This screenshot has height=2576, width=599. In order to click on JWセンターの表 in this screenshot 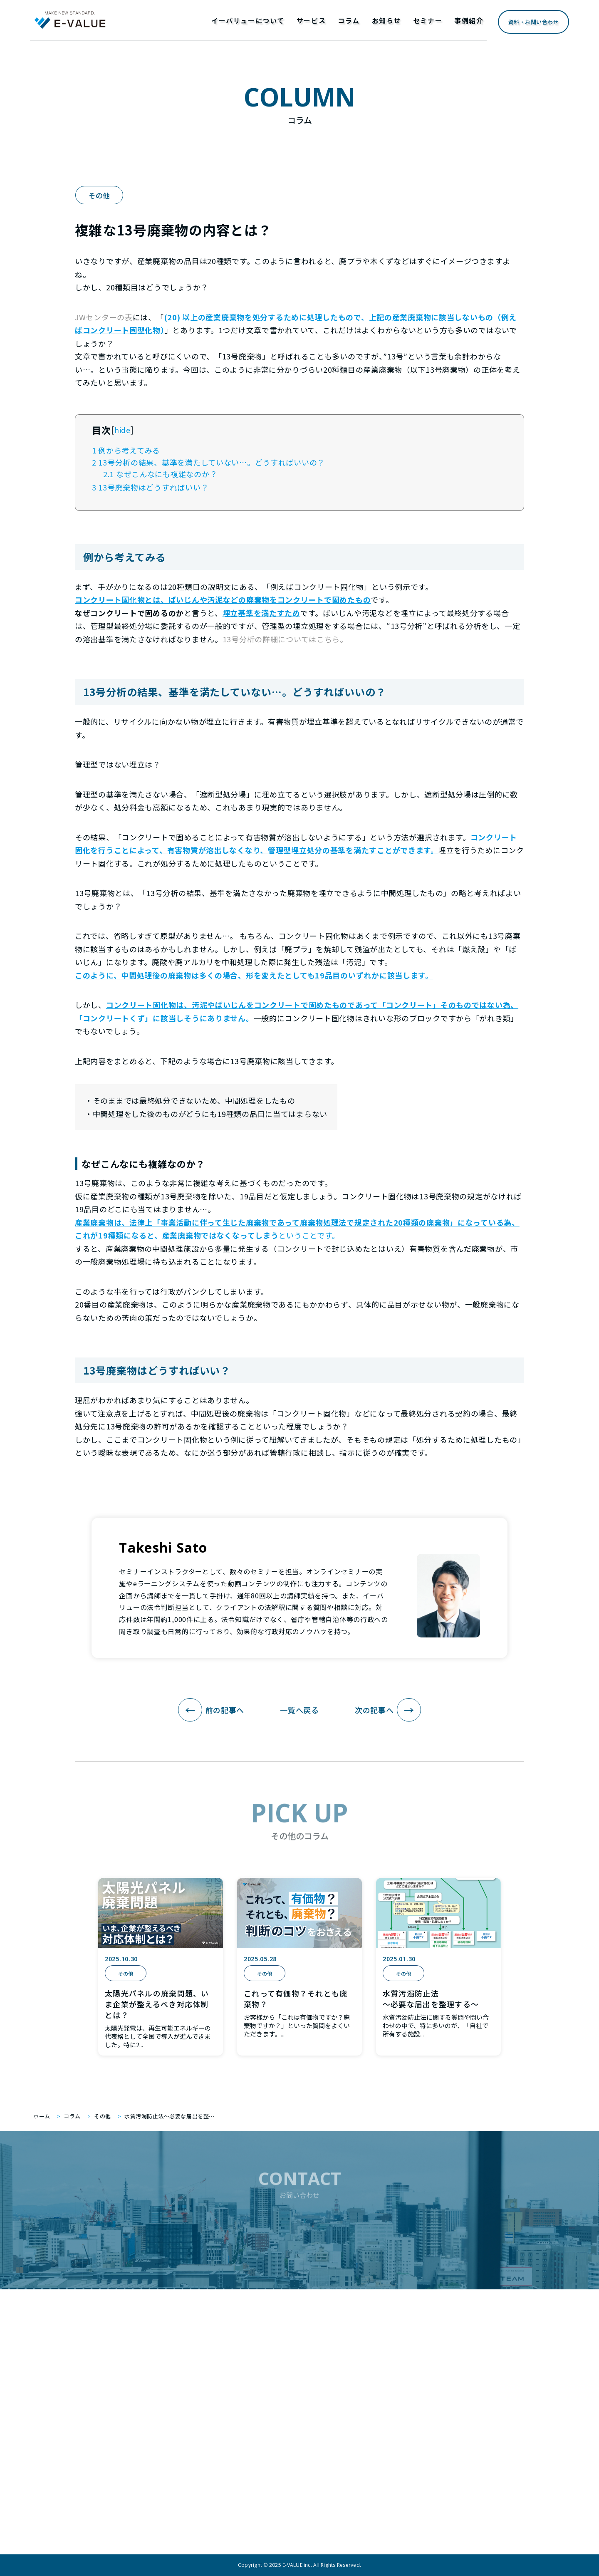, I will do `click(104, 317)`.